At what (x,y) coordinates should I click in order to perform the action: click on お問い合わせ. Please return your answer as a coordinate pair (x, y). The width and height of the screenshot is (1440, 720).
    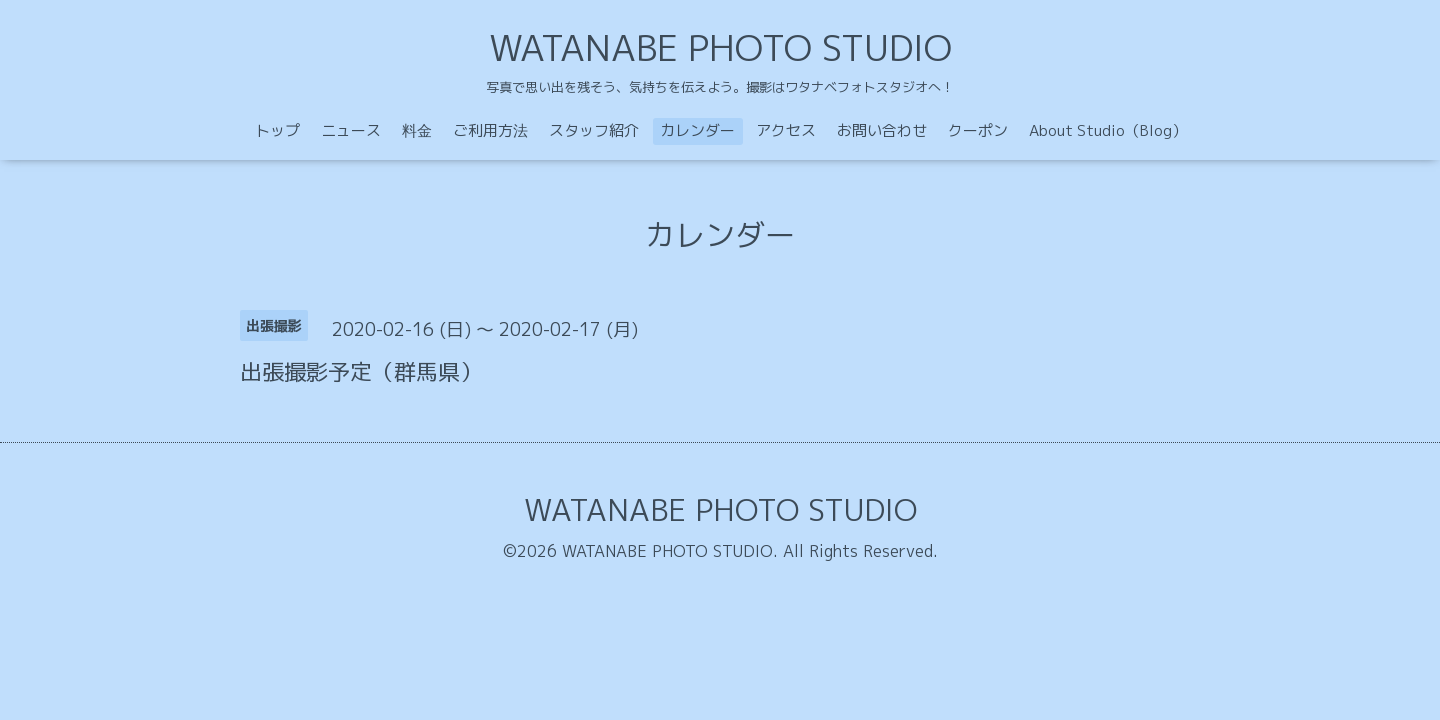
    Looking at the image, I should click on (882, 130).